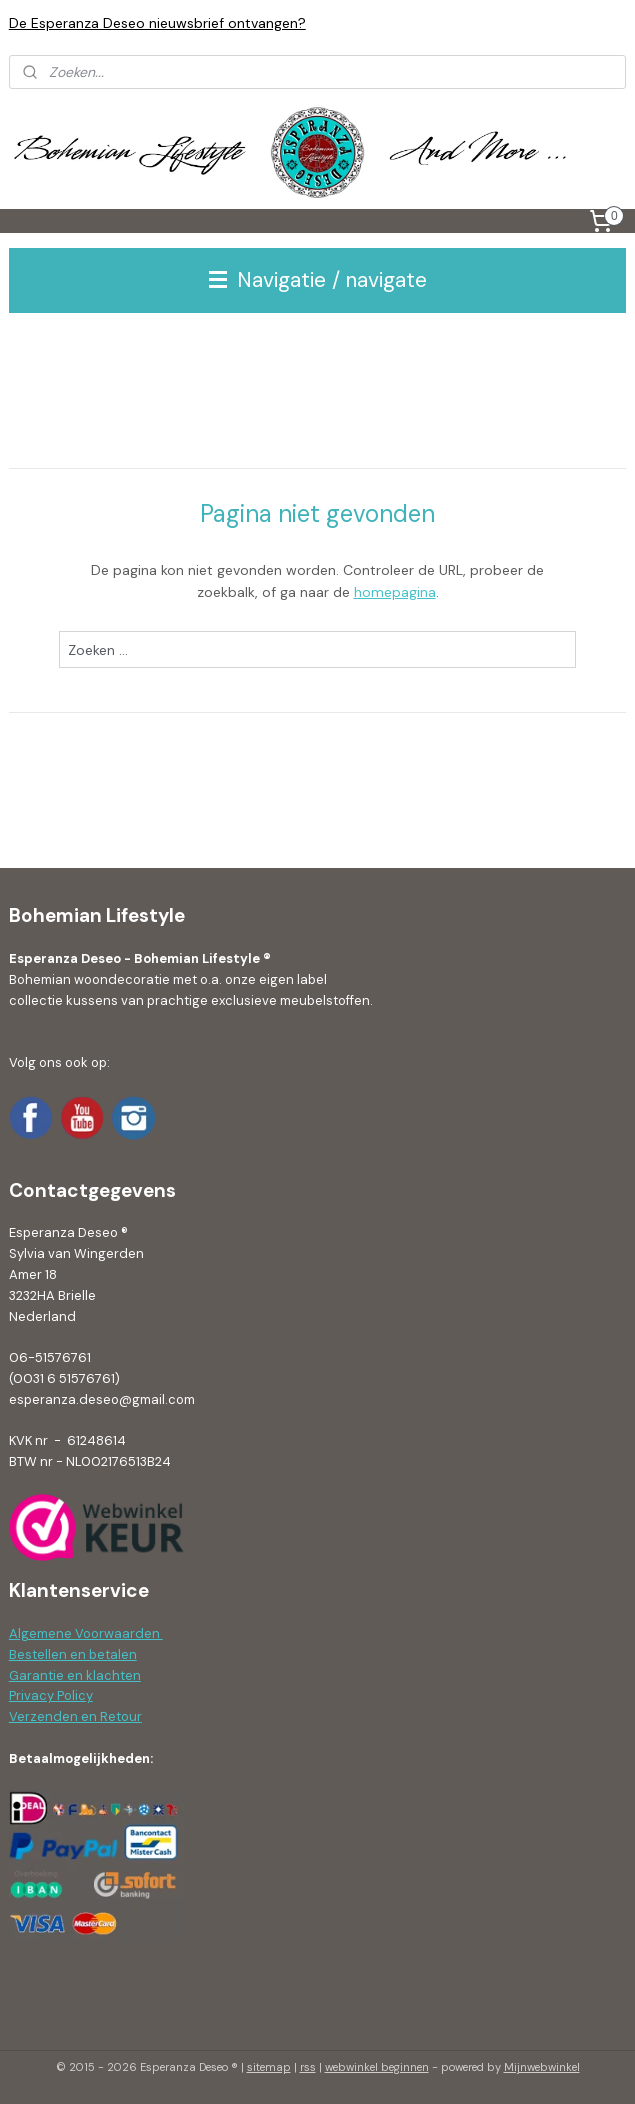 This screenshot has height=2104, width=635. What do you see at coordinates (318, 280) in the screenshot?
I see `Navigatie / navigate` at bounding box center [318, 280].